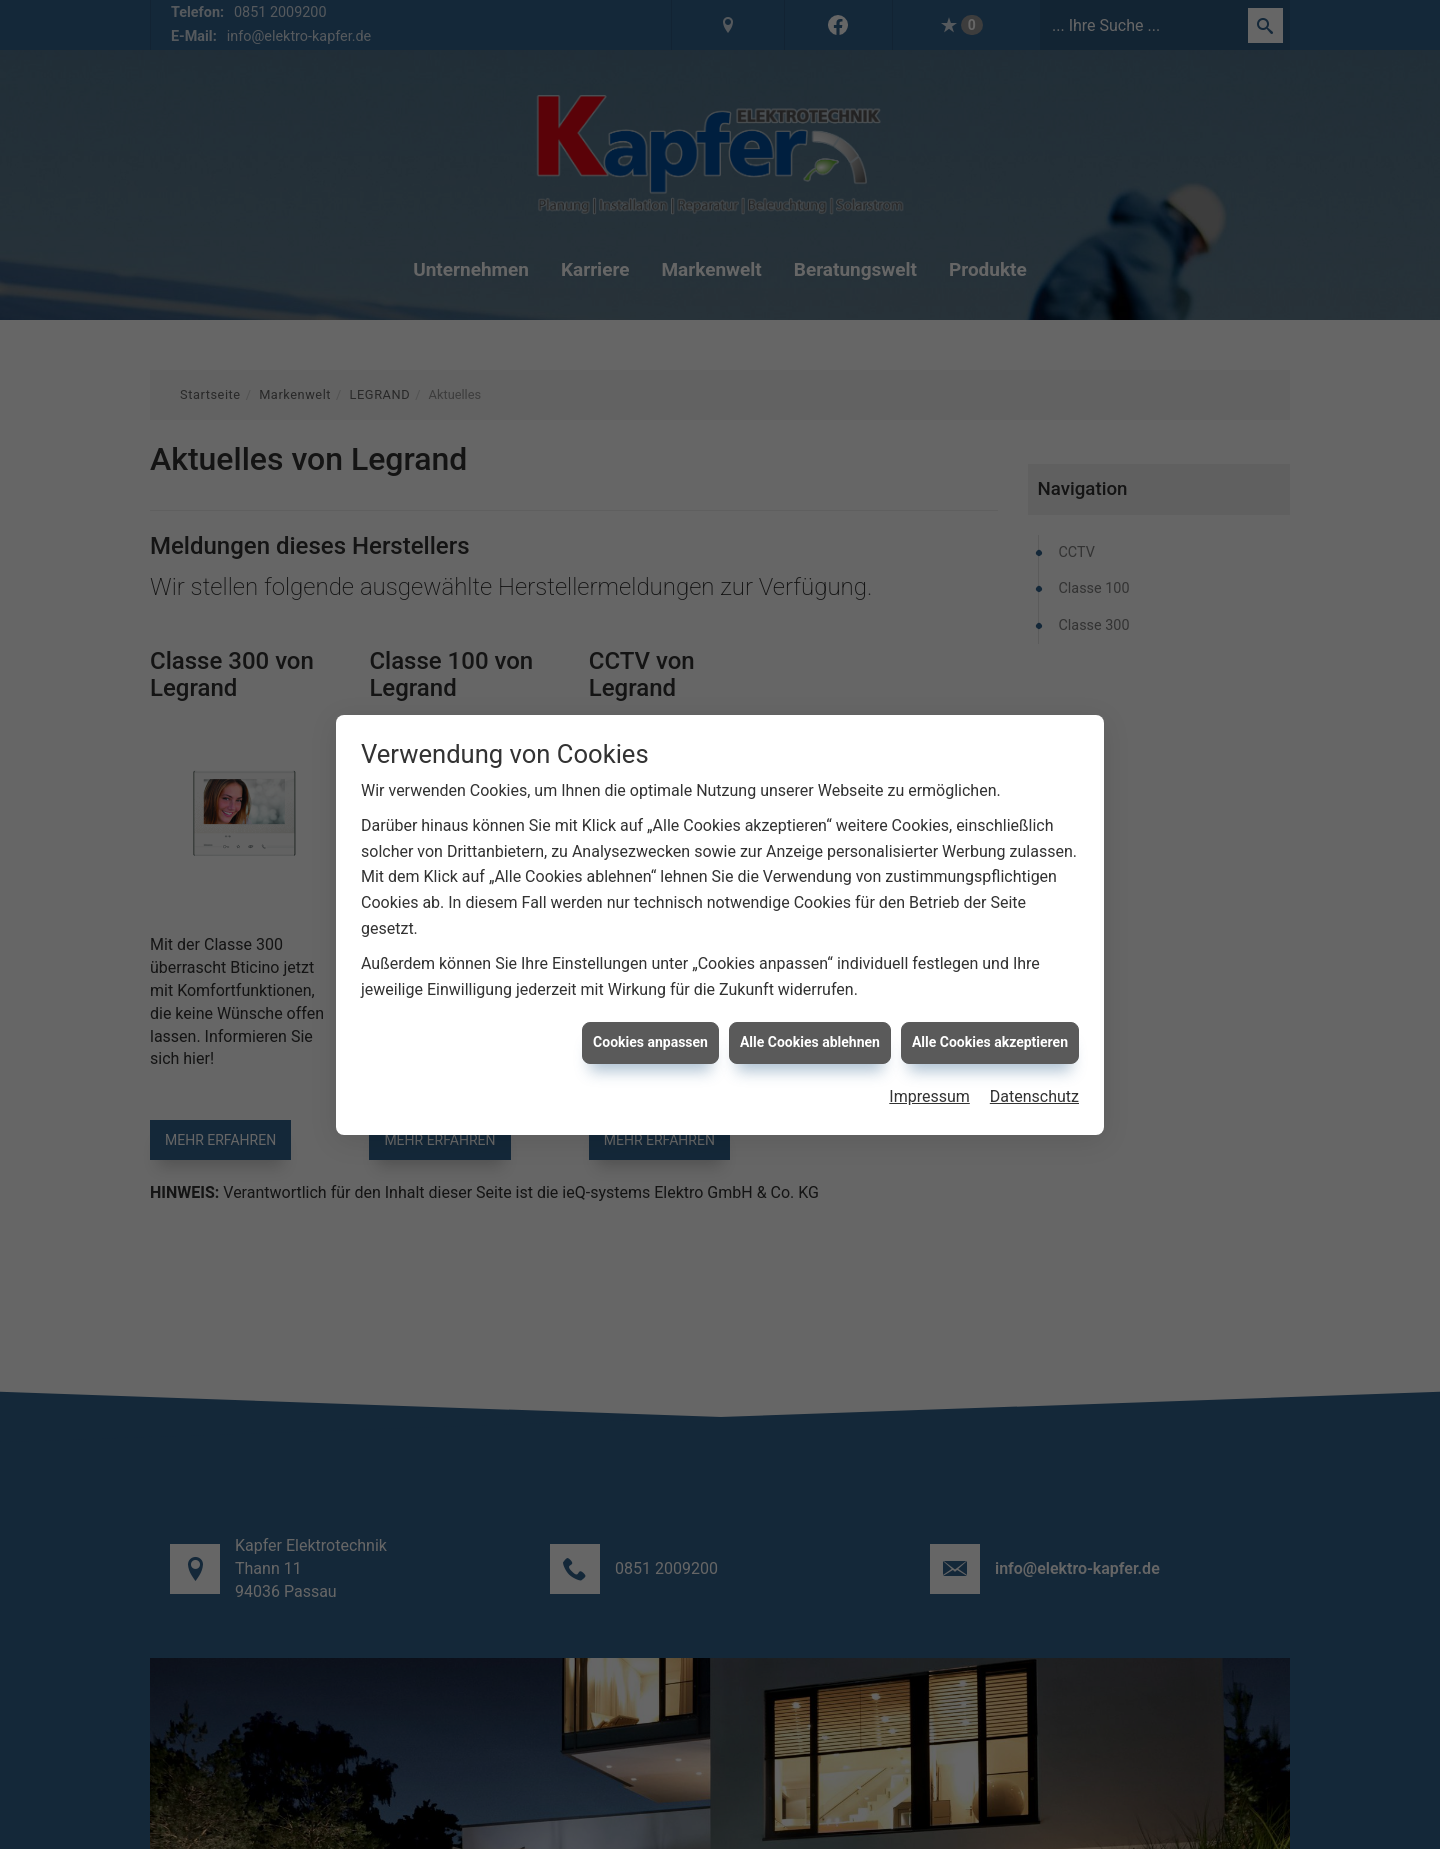  I want to click on Alle Cookies akzeptieren, so click(990, 1011).